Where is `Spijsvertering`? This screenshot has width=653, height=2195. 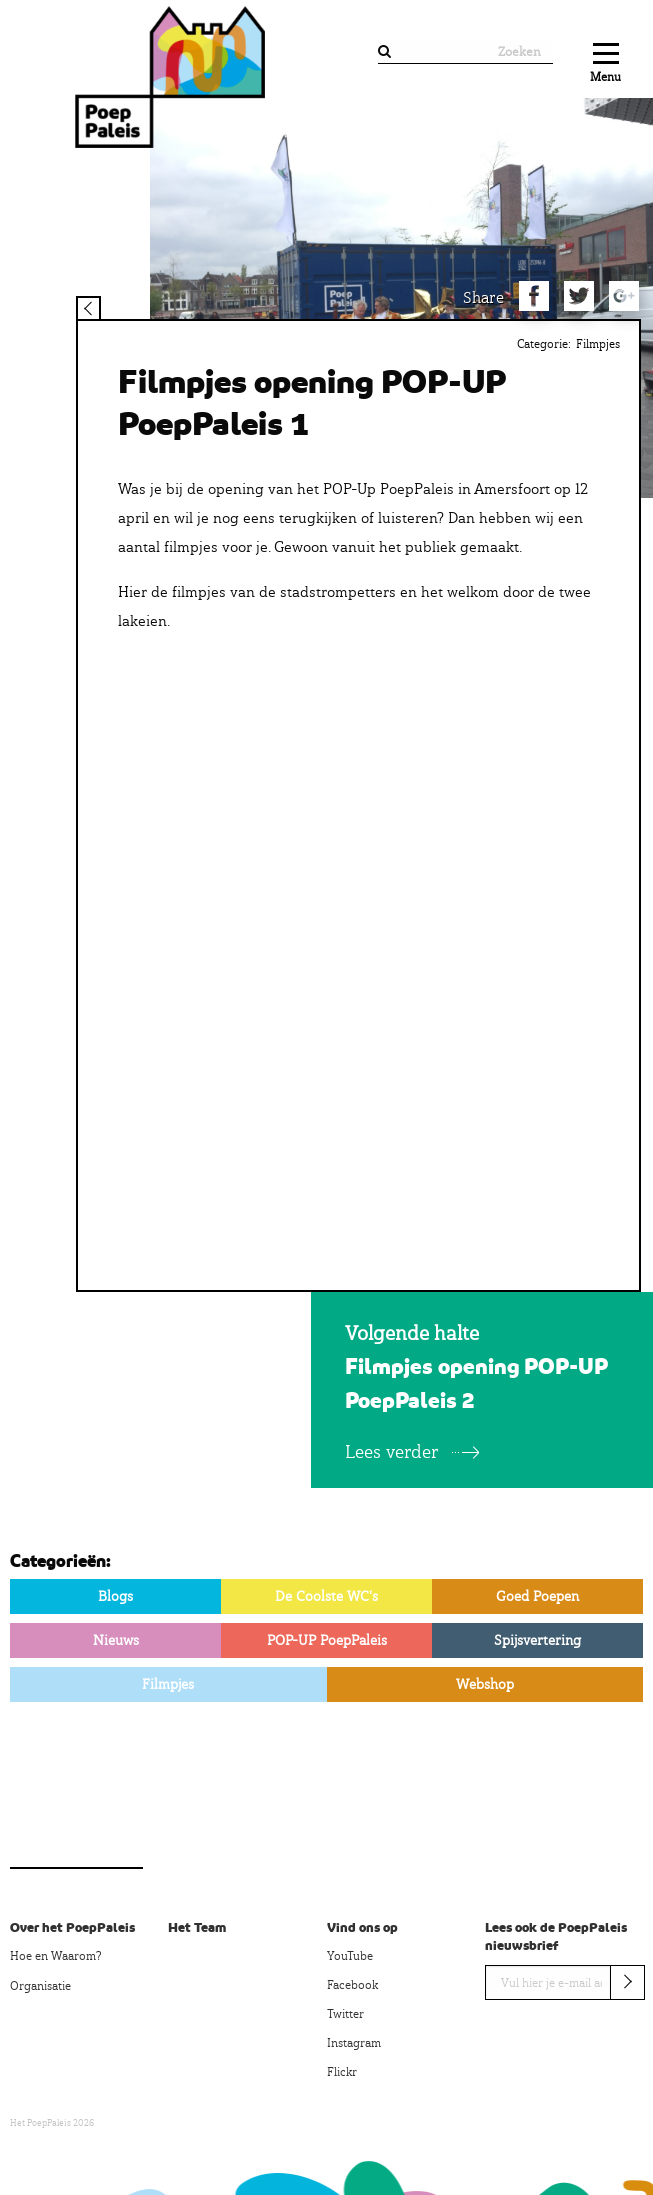 Spijsvertering is located at coordinates (537, 1640).